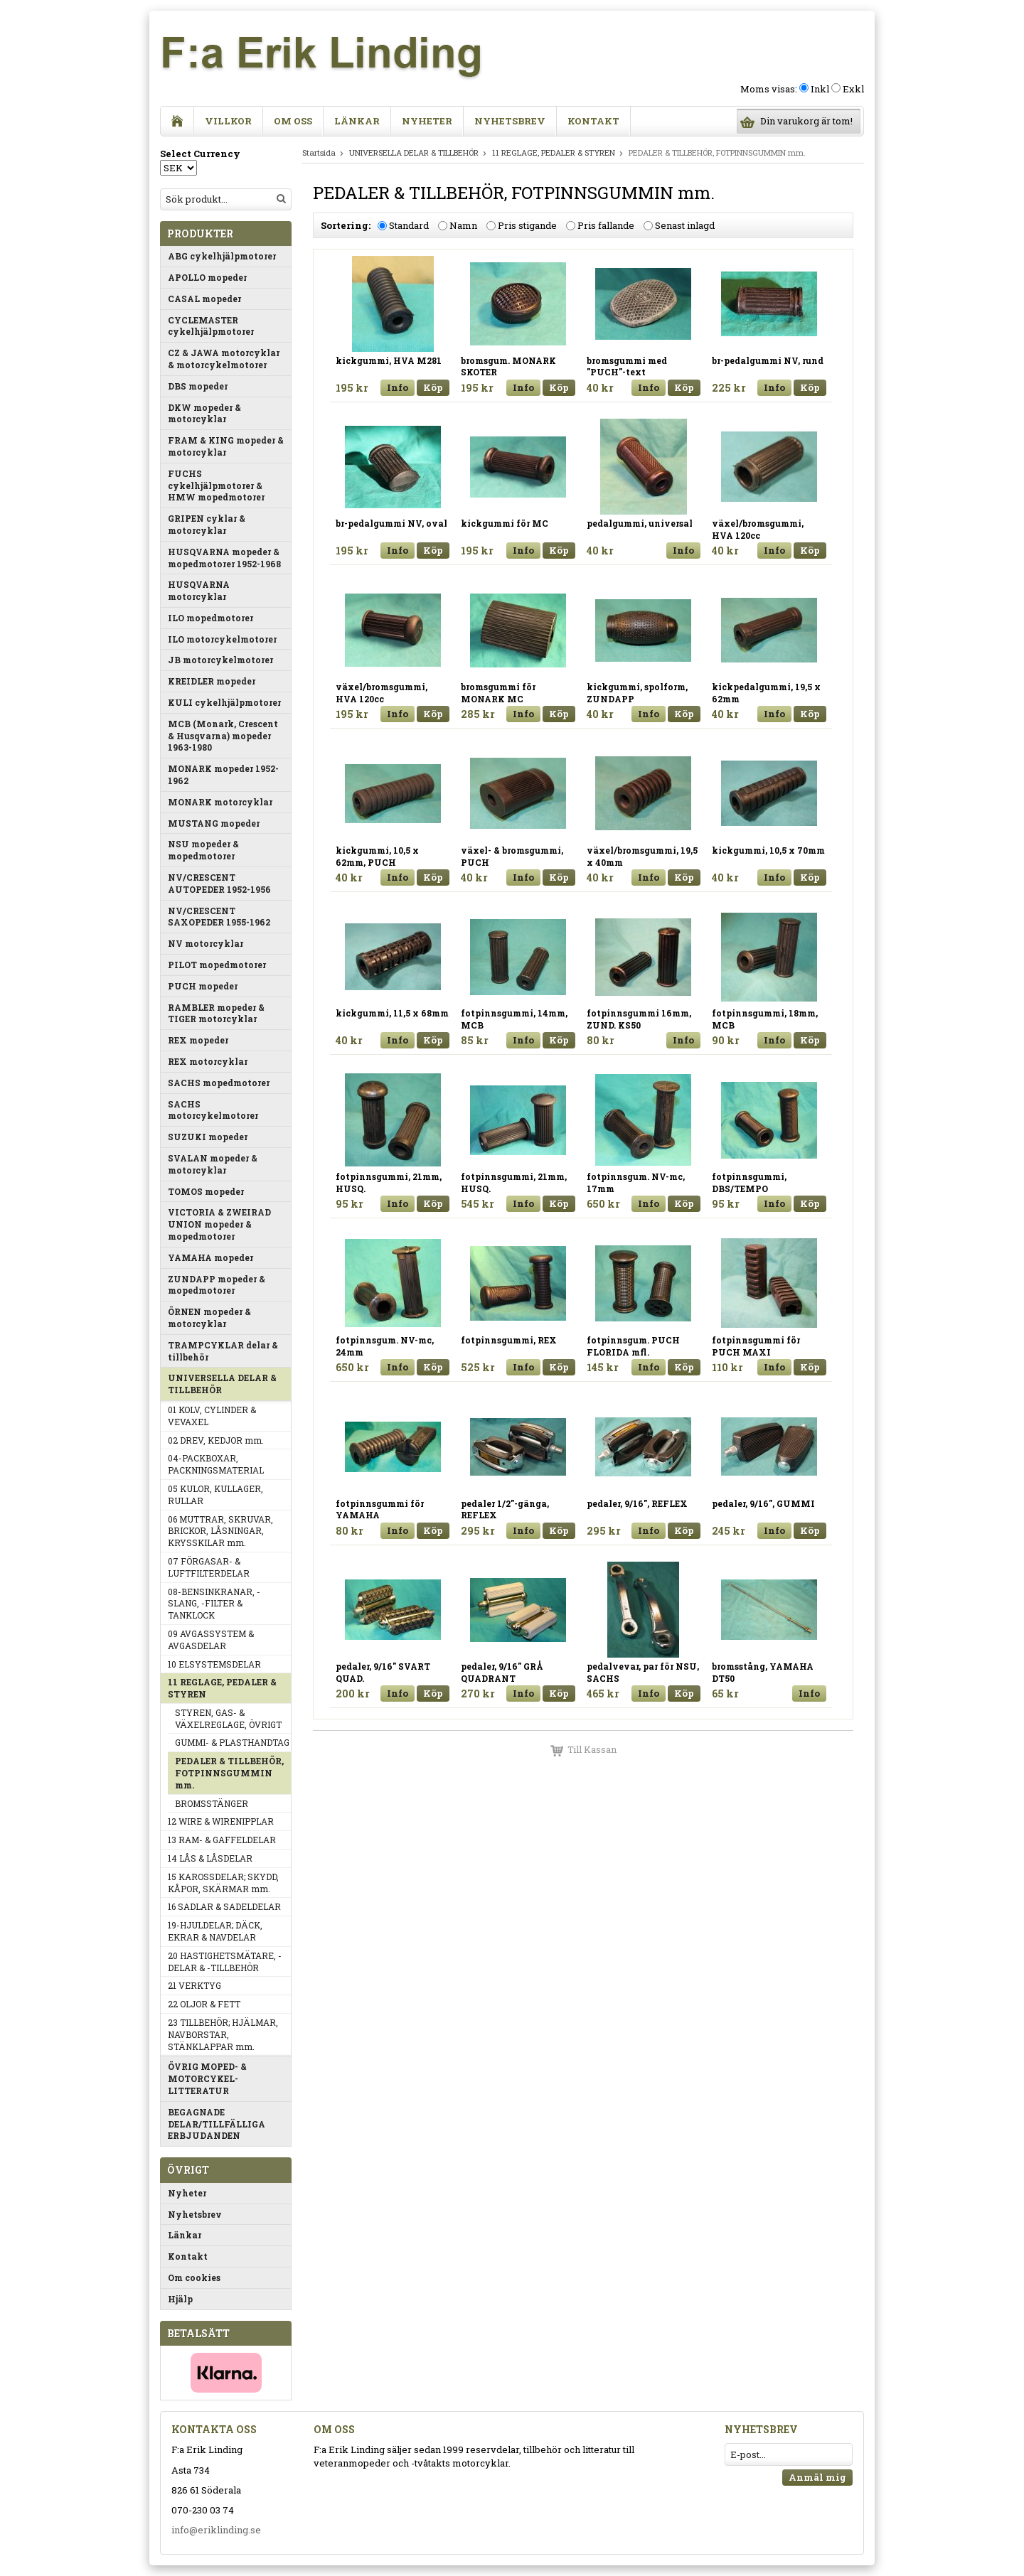 The image size is (1024, 2576). I want to click on Villkor, so click(228, 120).